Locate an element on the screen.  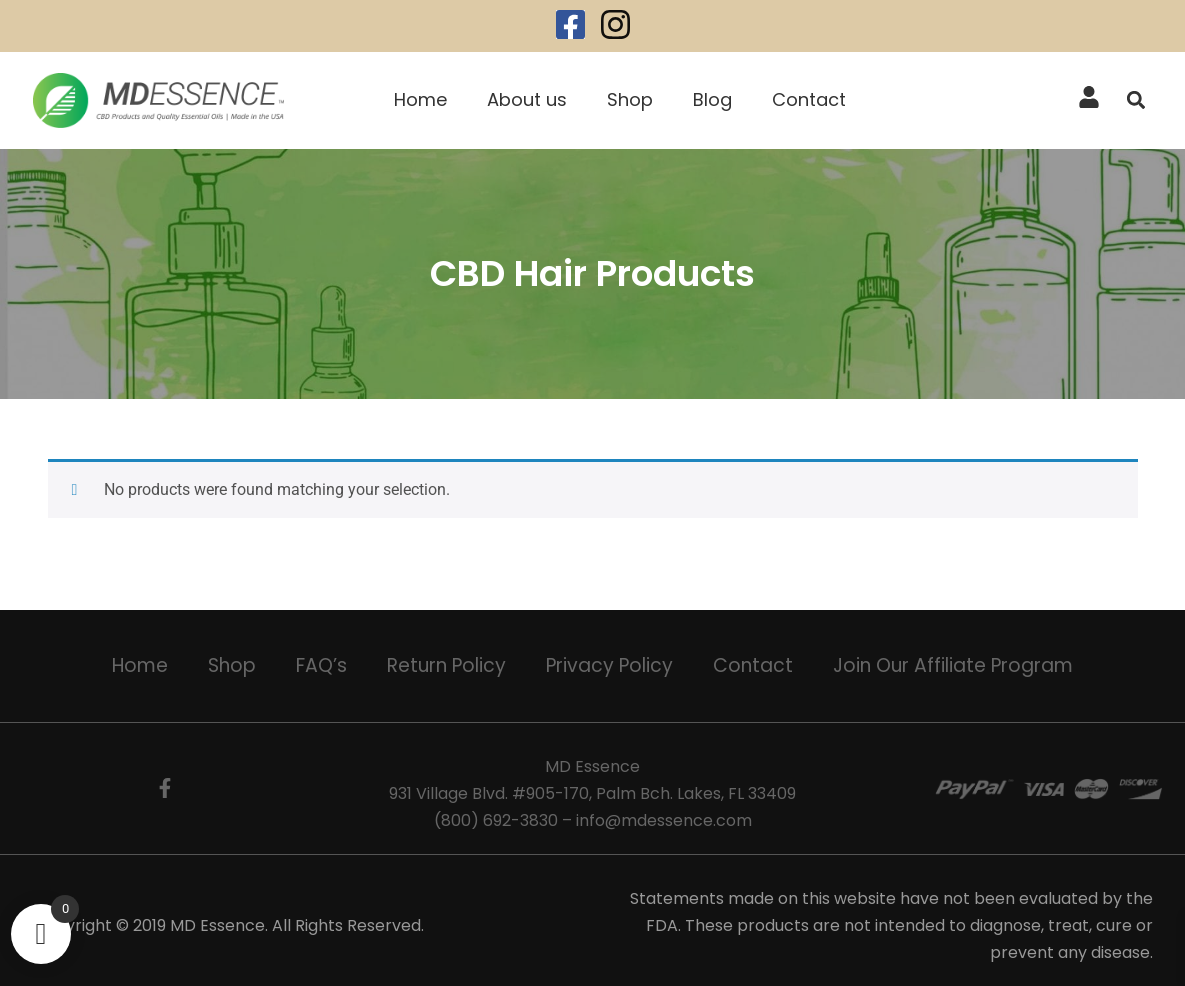
About us is located at coordinates (527, 99).